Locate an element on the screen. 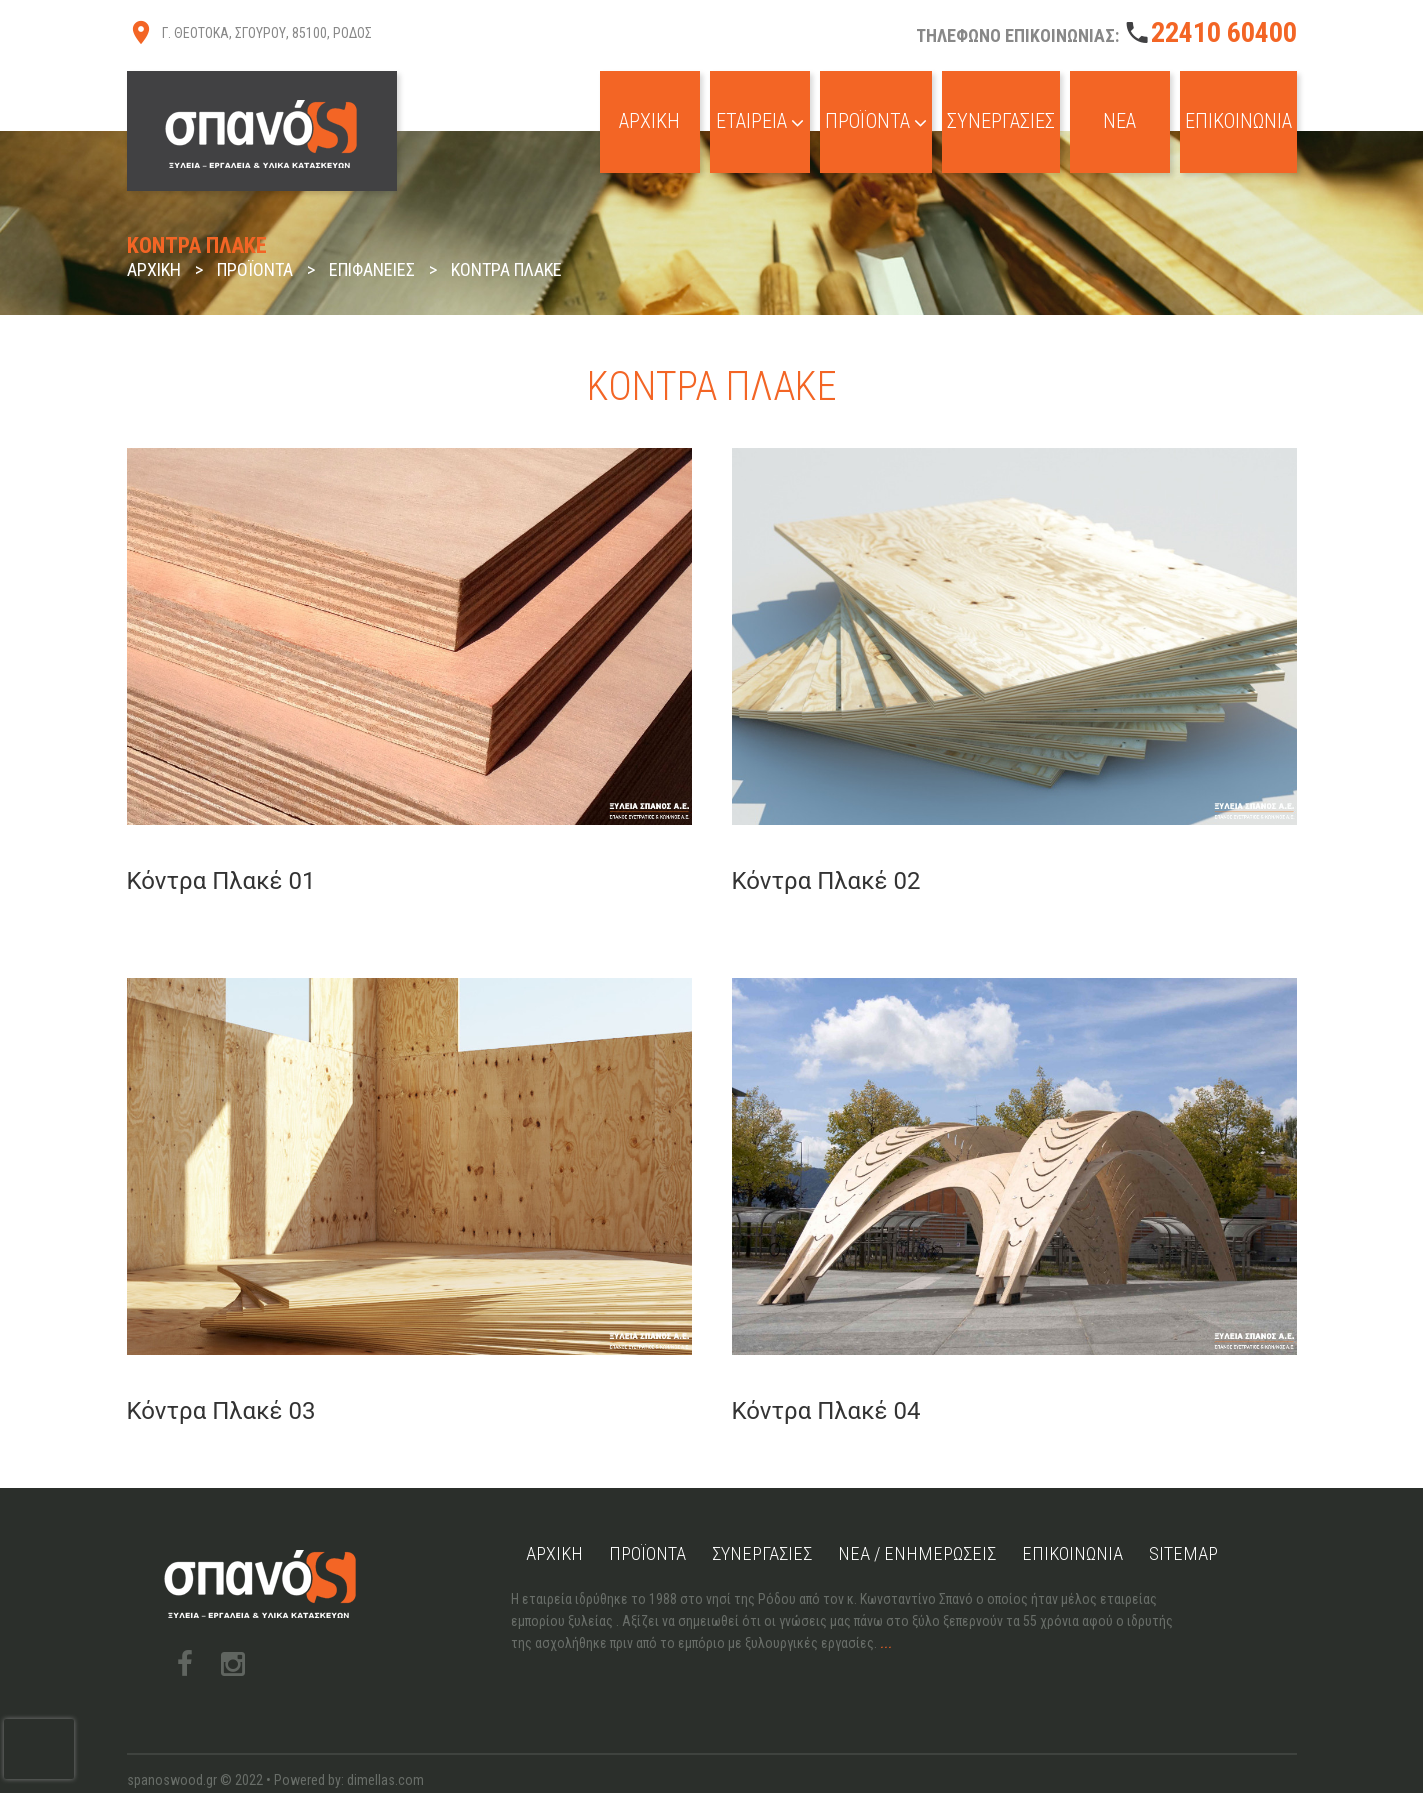 The width and height of the screenshot is (1423, 1793). Πολιτική Cookies & Απορρήτου is located at coordinates (218, 1762).